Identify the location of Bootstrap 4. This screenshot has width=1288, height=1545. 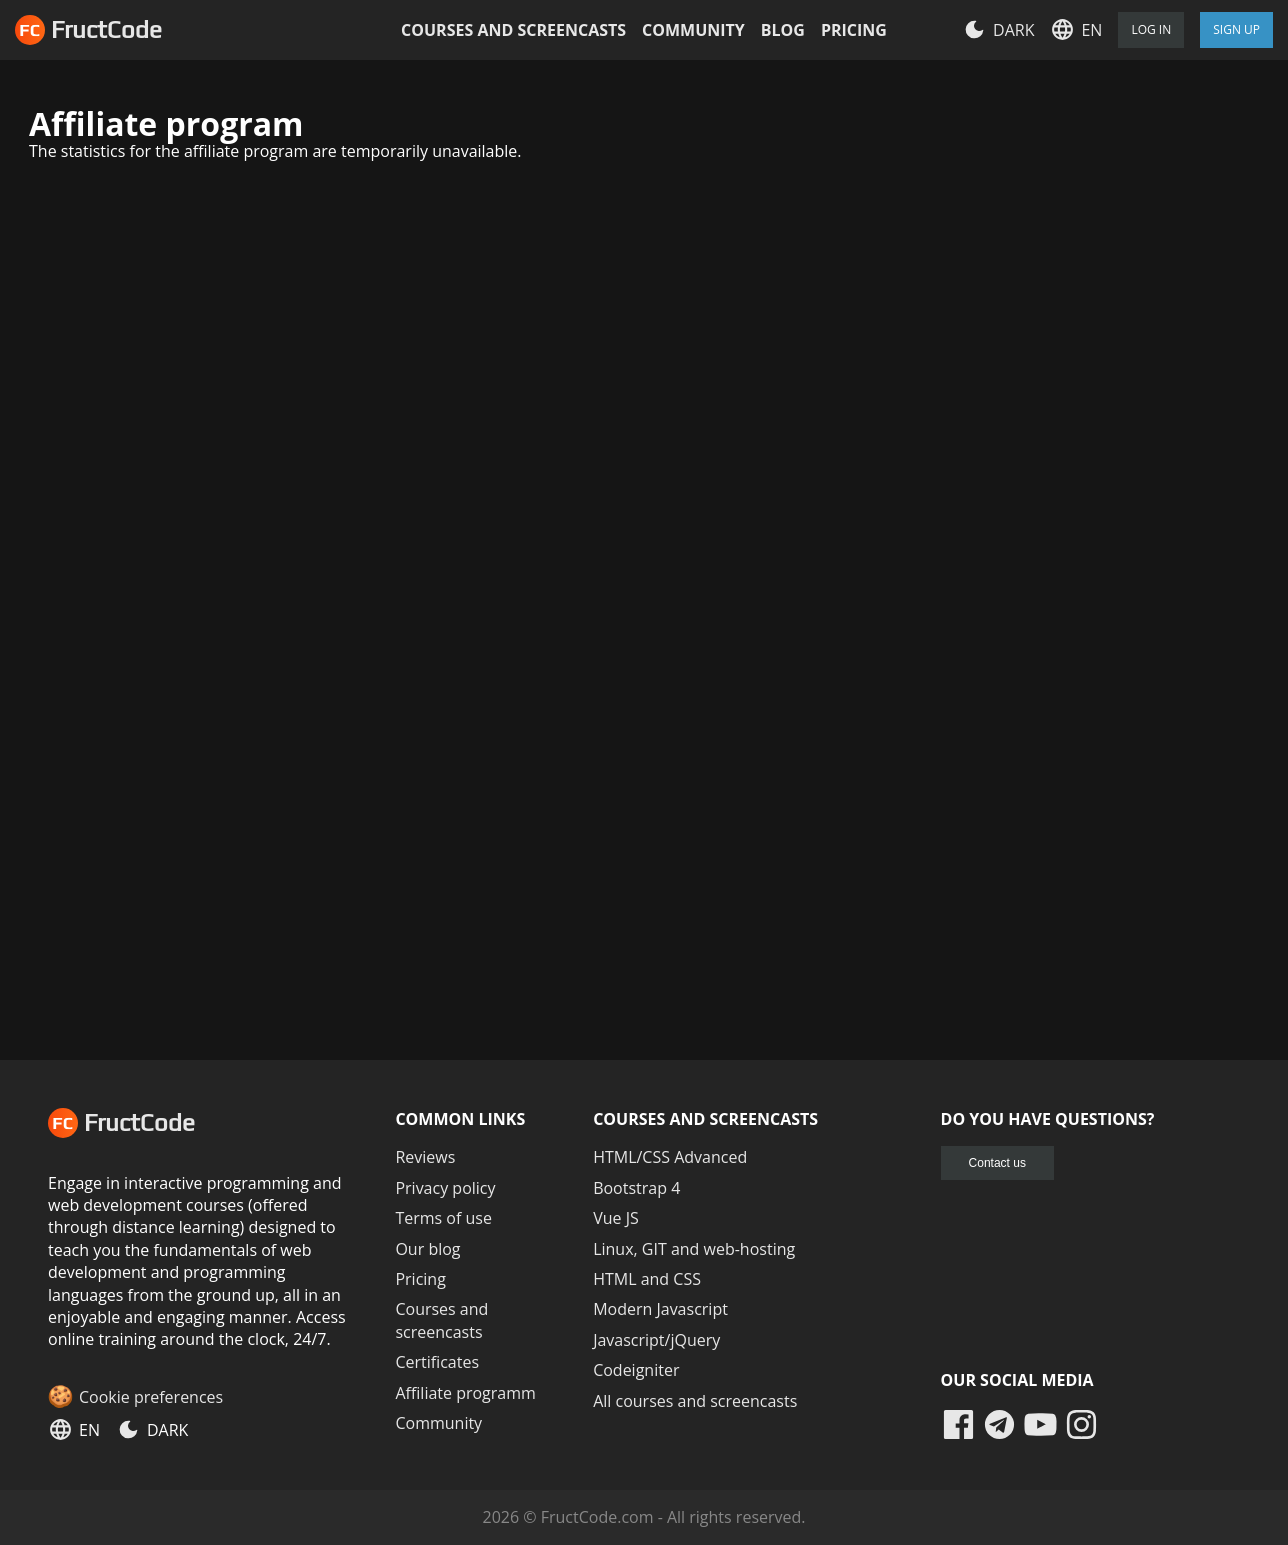
(636, 1188).